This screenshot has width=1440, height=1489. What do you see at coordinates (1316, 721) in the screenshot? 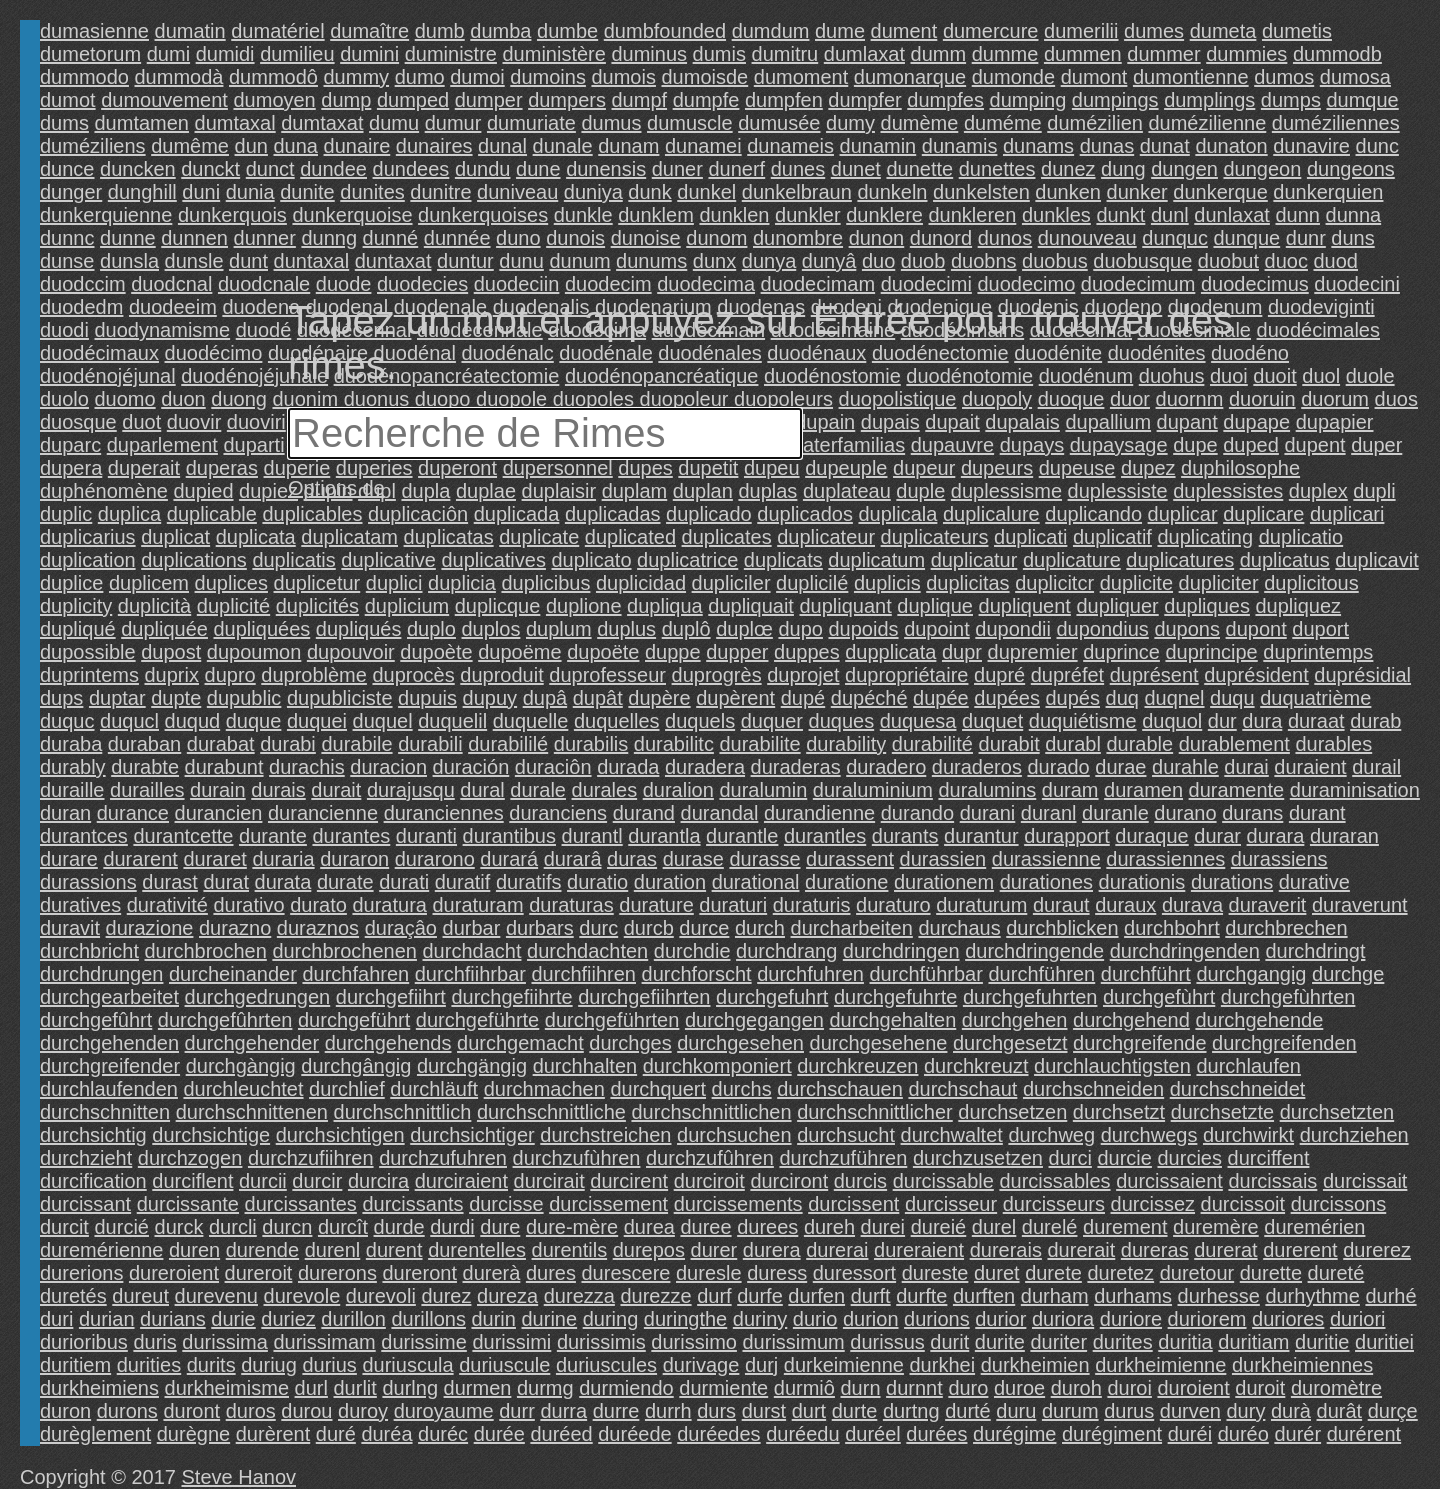
I see `duraat` at bounding box center [1316, 721].